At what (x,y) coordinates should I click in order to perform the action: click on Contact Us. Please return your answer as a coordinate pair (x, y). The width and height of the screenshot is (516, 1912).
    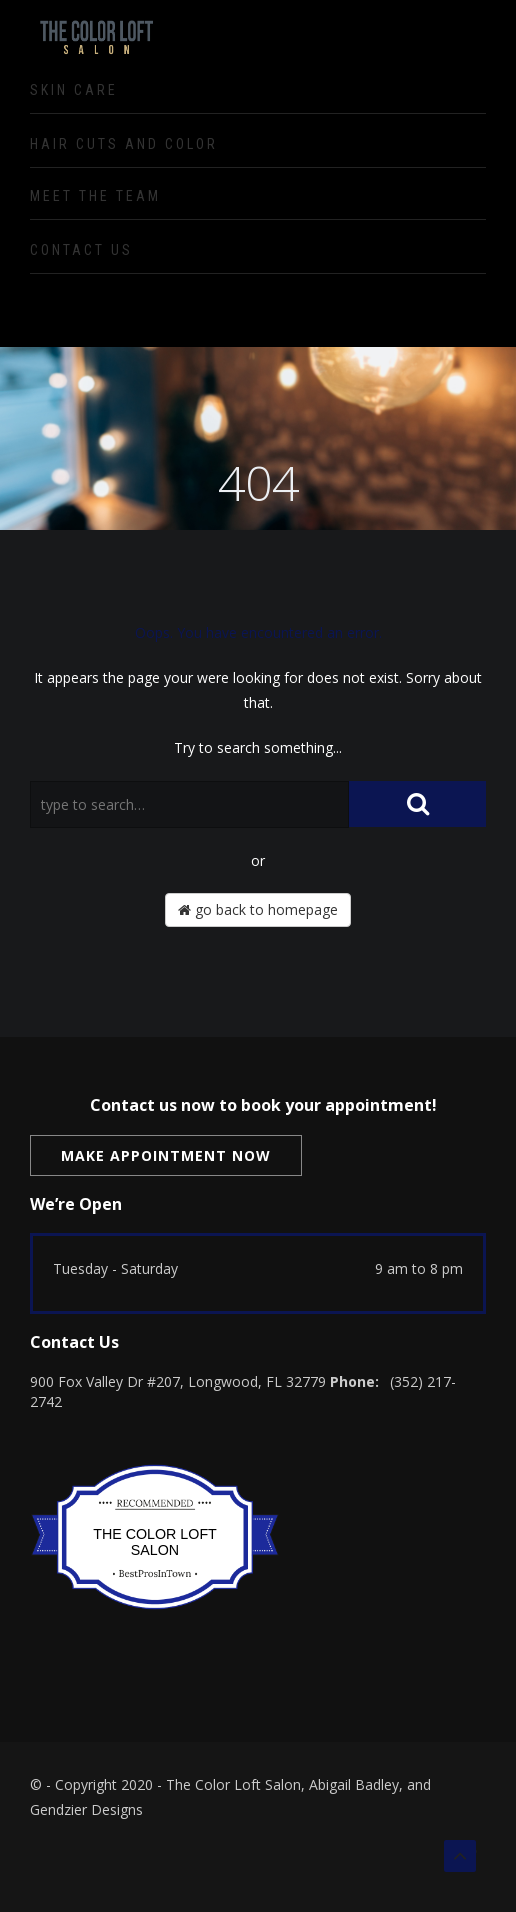
    Looking at the image, I should click on (81, 250).